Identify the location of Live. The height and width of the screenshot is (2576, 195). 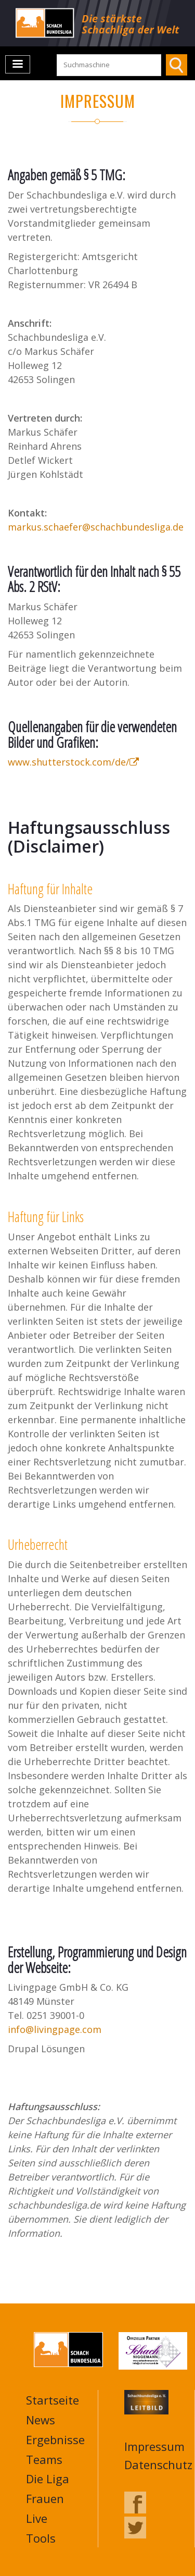
(36, 2518).